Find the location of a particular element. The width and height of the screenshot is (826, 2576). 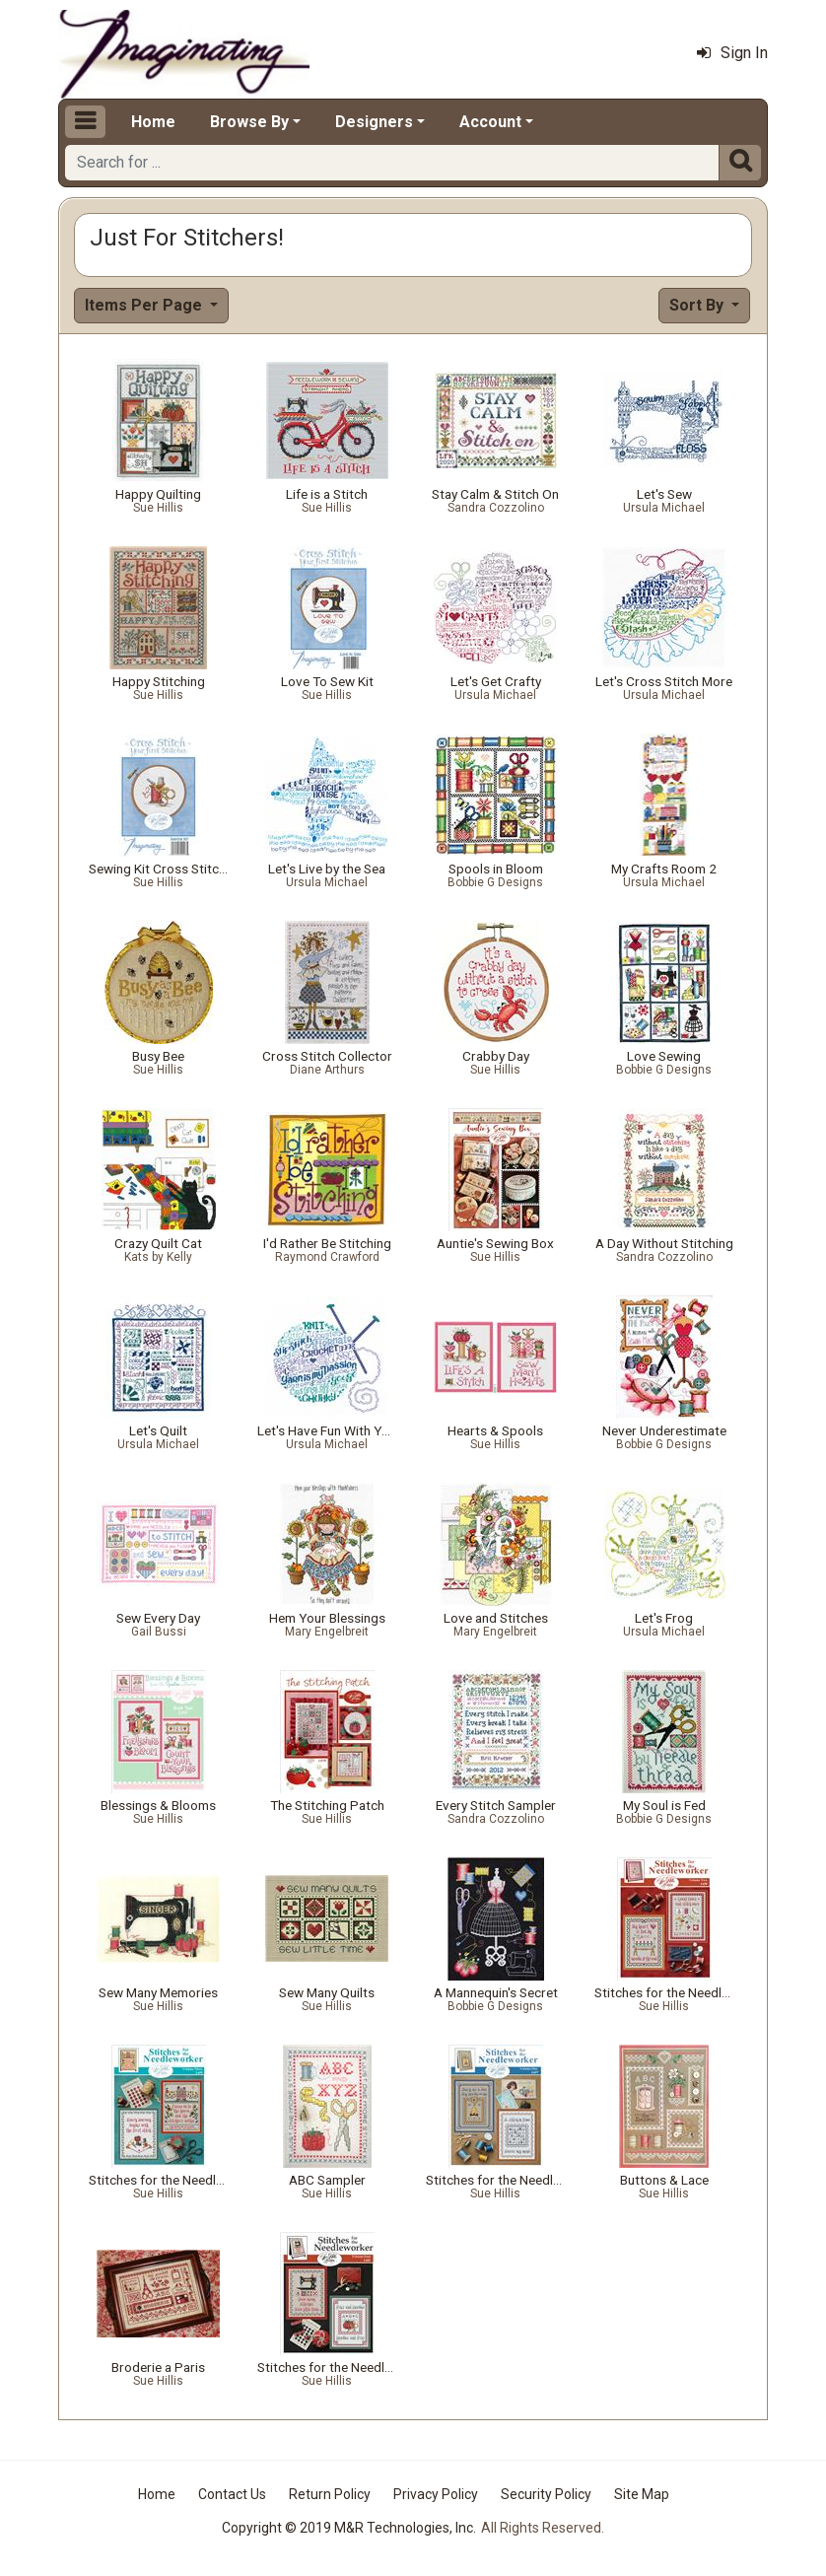

Security Policy is located at coordinates (546, 2494).